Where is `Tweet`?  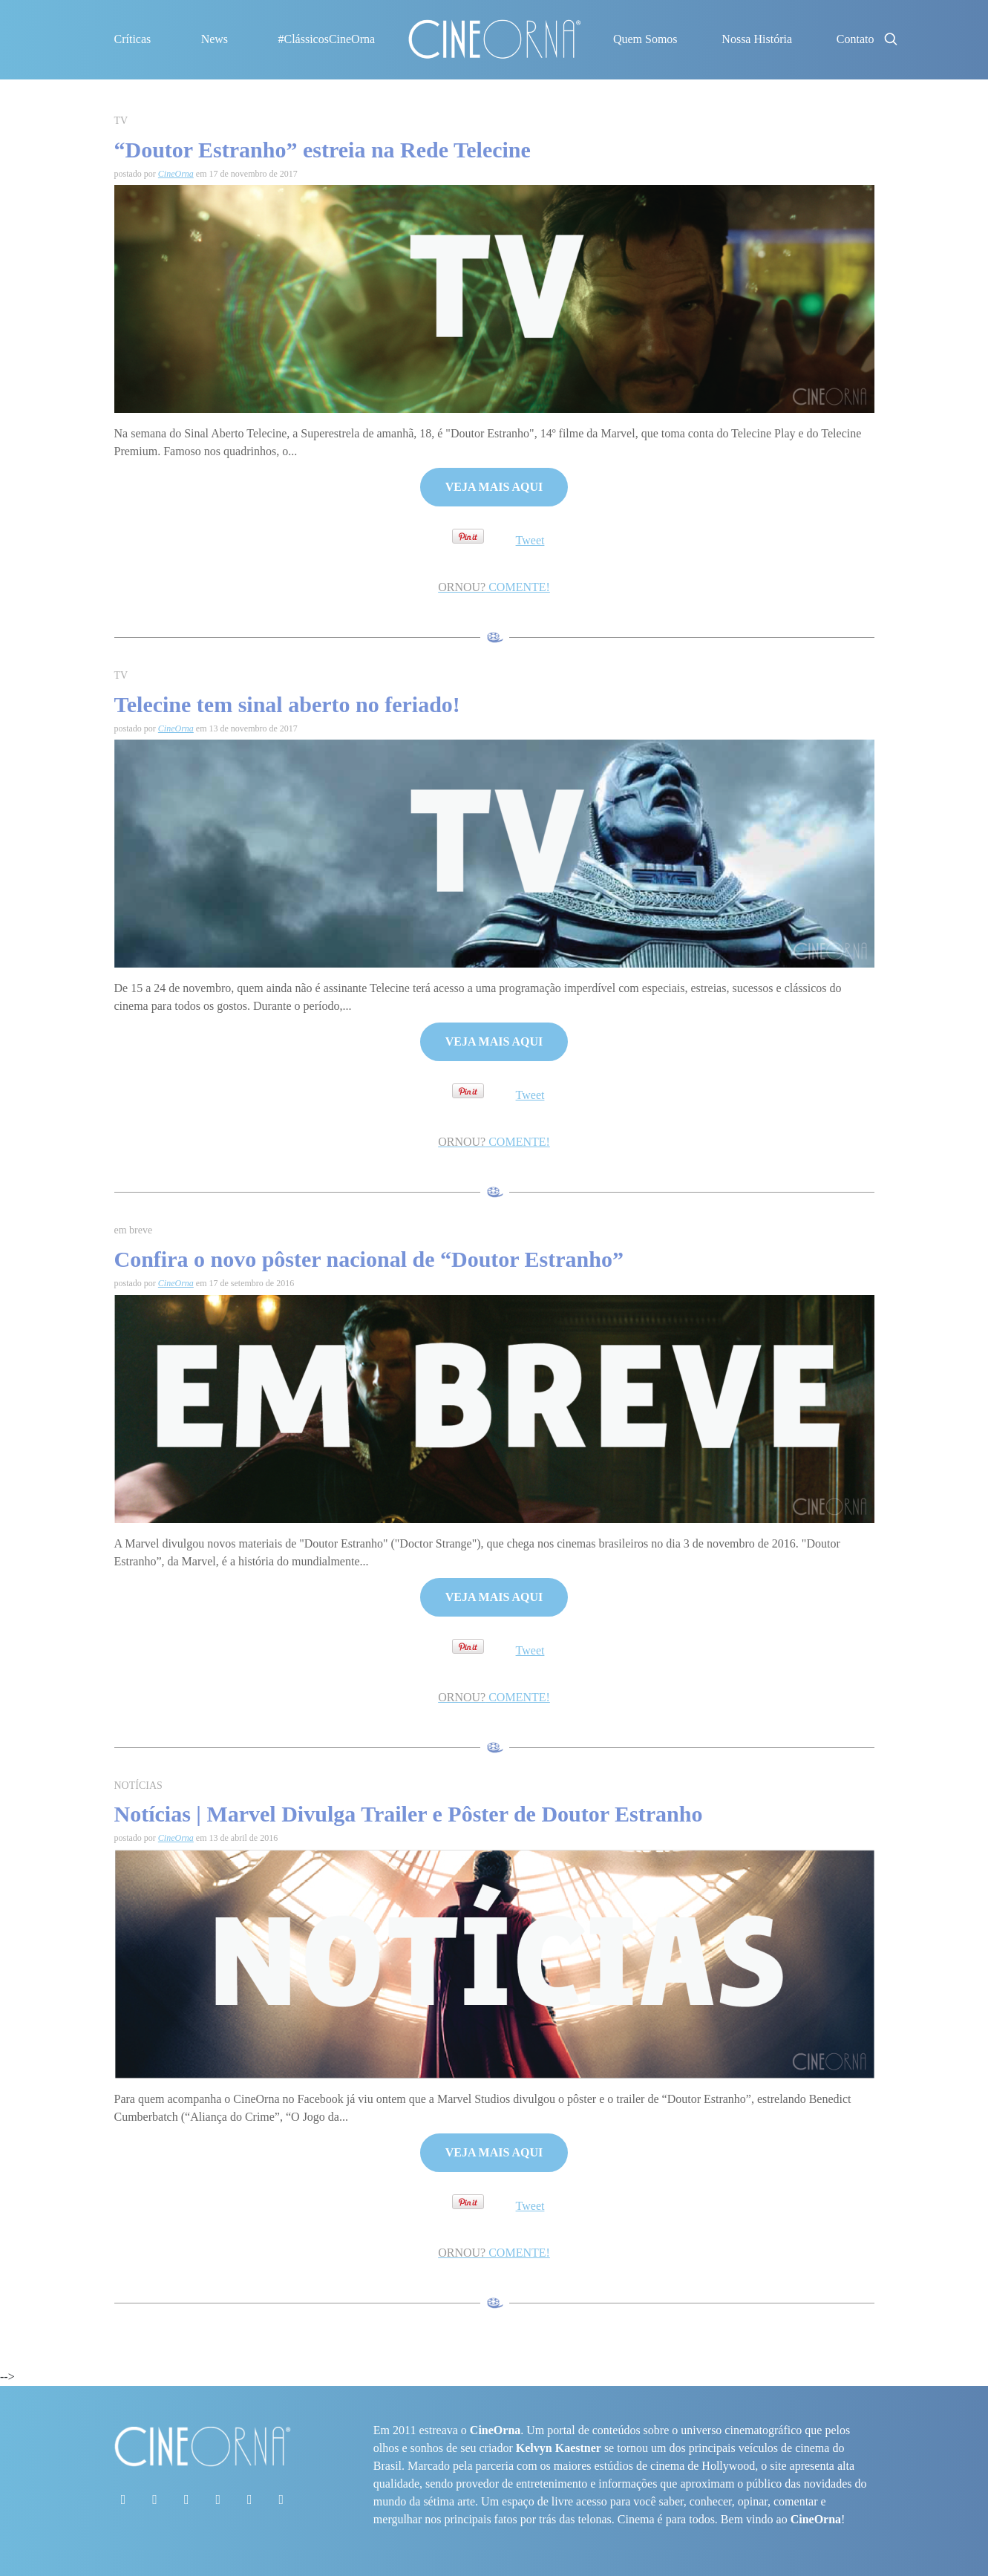
Tweet is located at coordinates (530, 540).